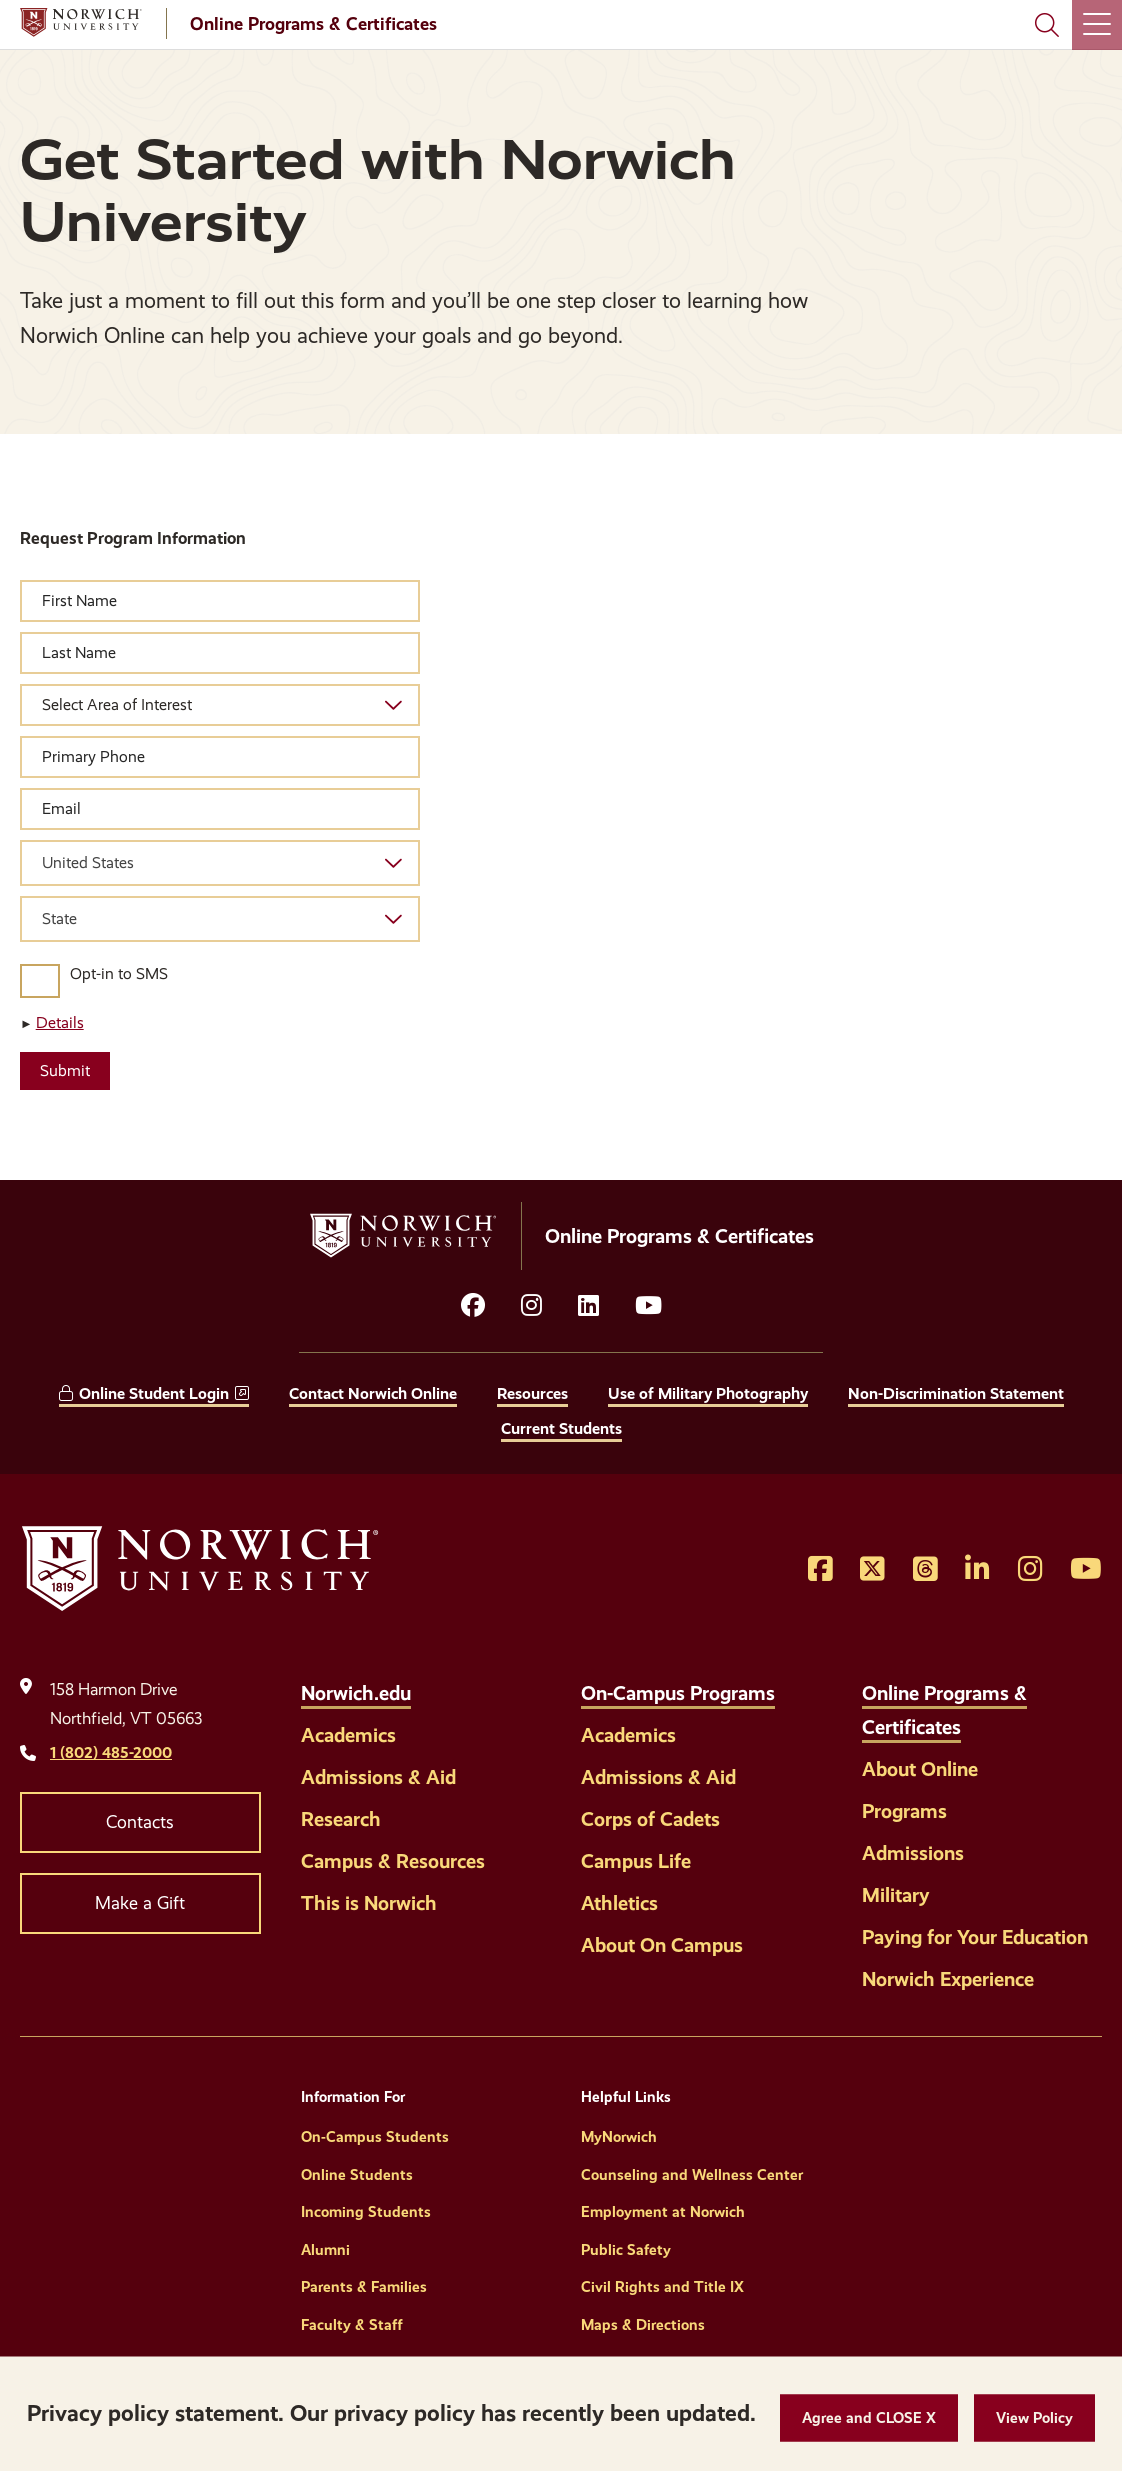 This screenshot has height=2471, width=1122. Describe the element at coordinates (692, 2175) in the screenshot. I see `Counseling and Wellness Center` at that location.